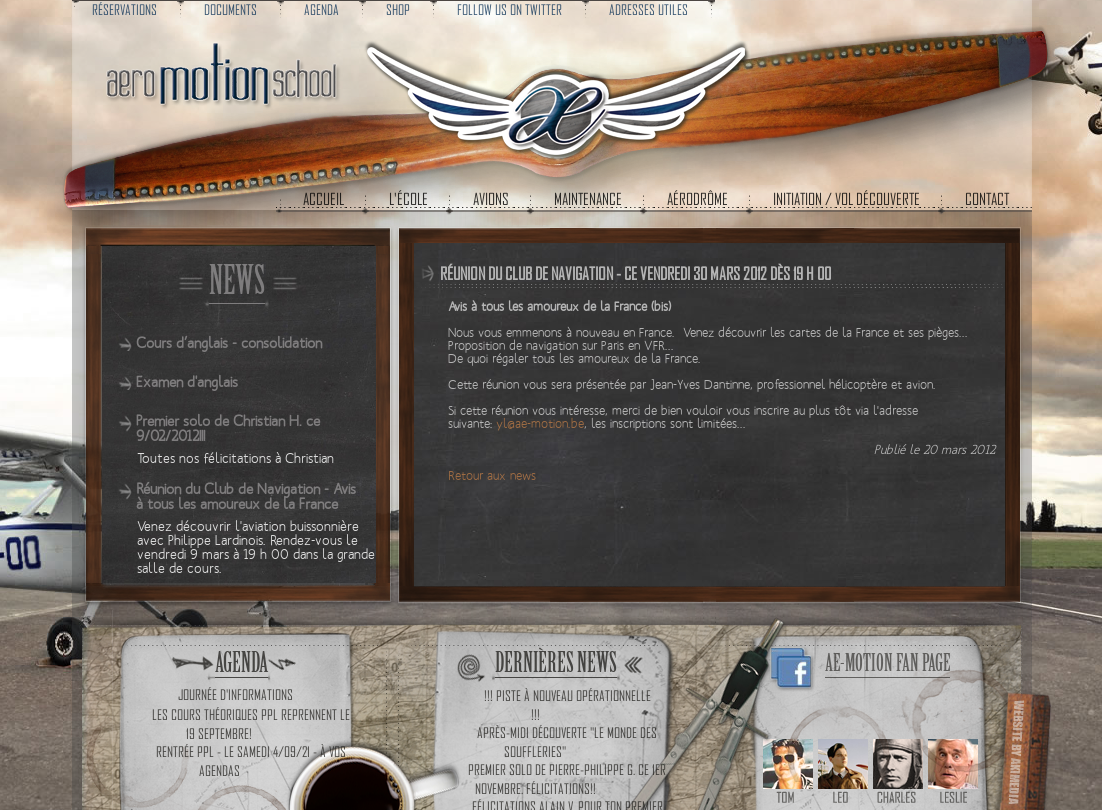 The image size is (1102, 810). What do you see at coordinates (556, 662) in the screenshot?
I see `Dernières news` at bounding box center [556, 662].